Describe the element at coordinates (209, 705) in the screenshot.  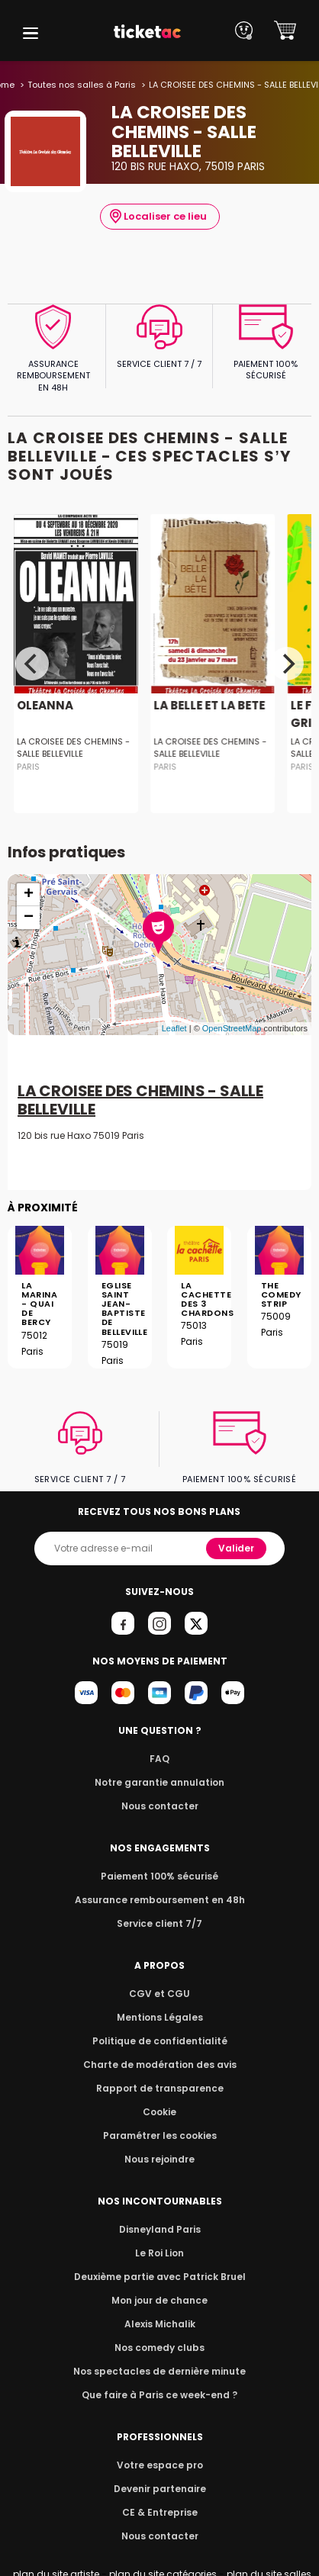
I see `LA BELLE ET LA BETE` at that location.